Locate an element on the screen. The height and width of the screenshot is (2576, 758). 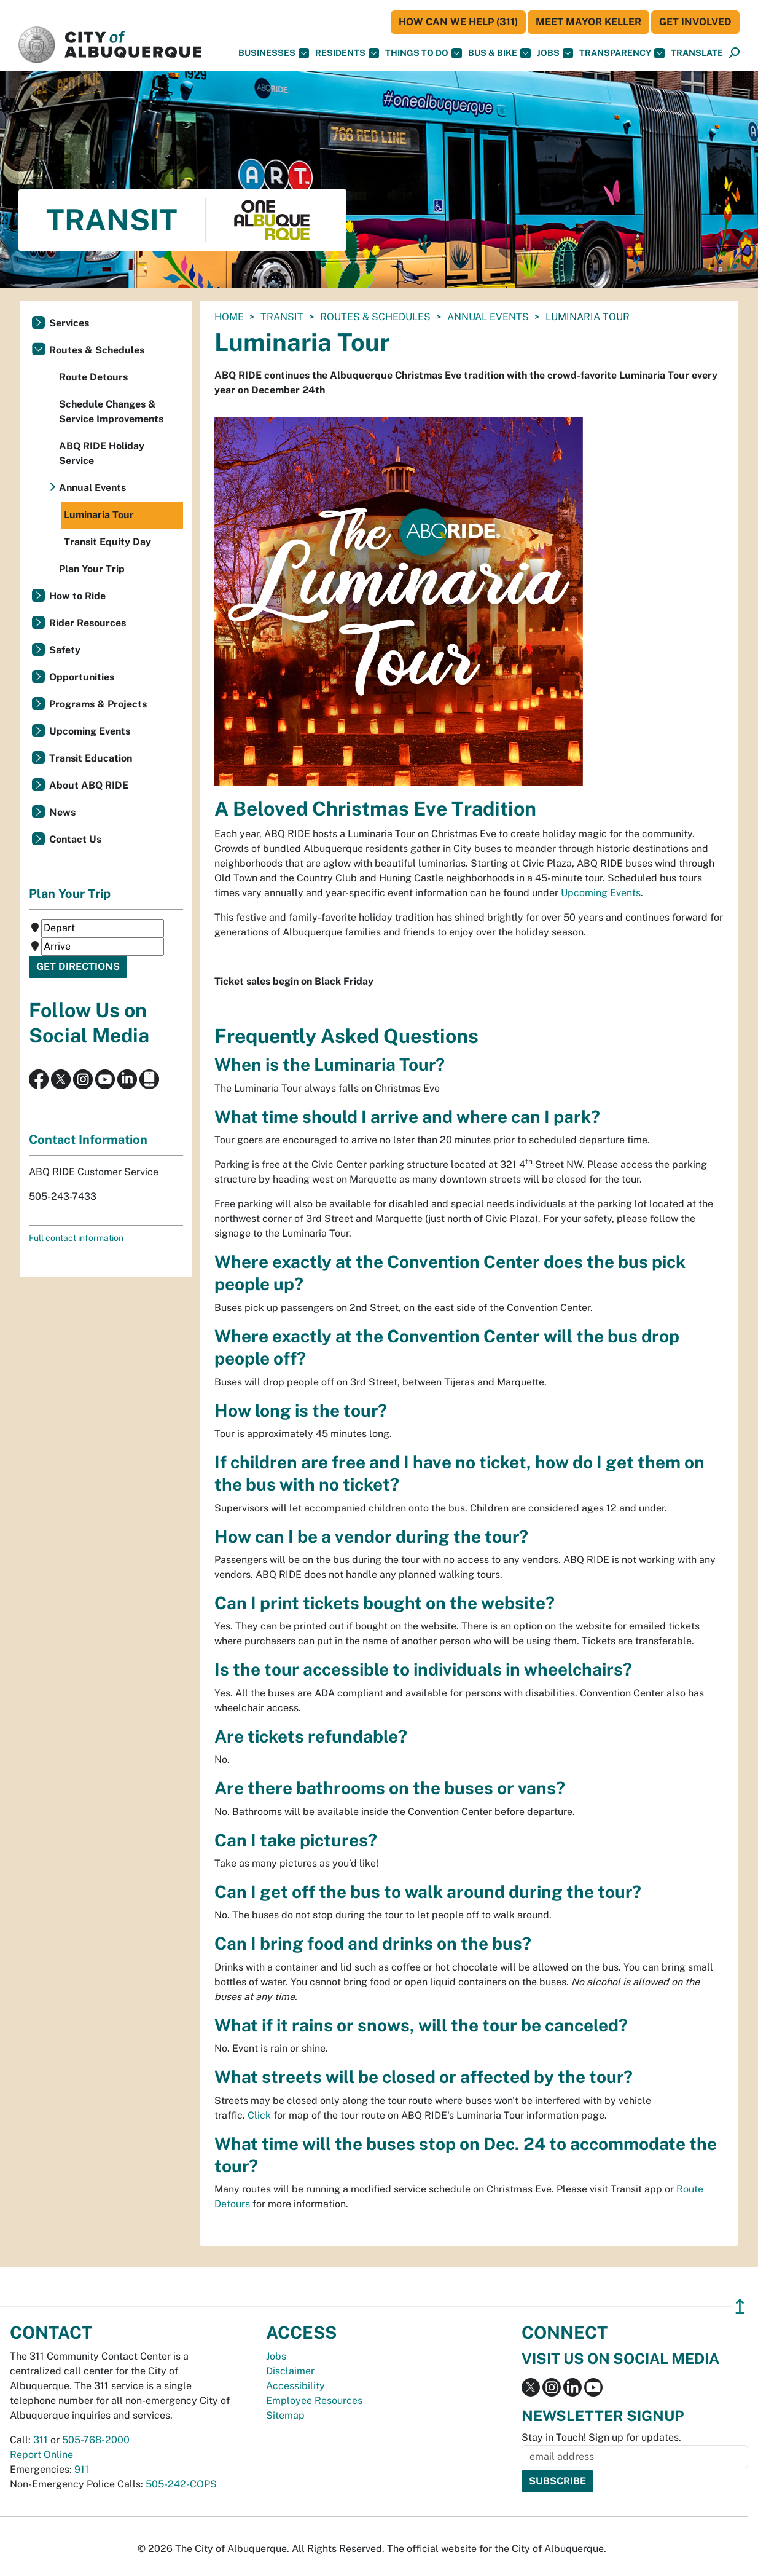
ABQ RIDE Holiday Service is located at coordinates (101, 453).